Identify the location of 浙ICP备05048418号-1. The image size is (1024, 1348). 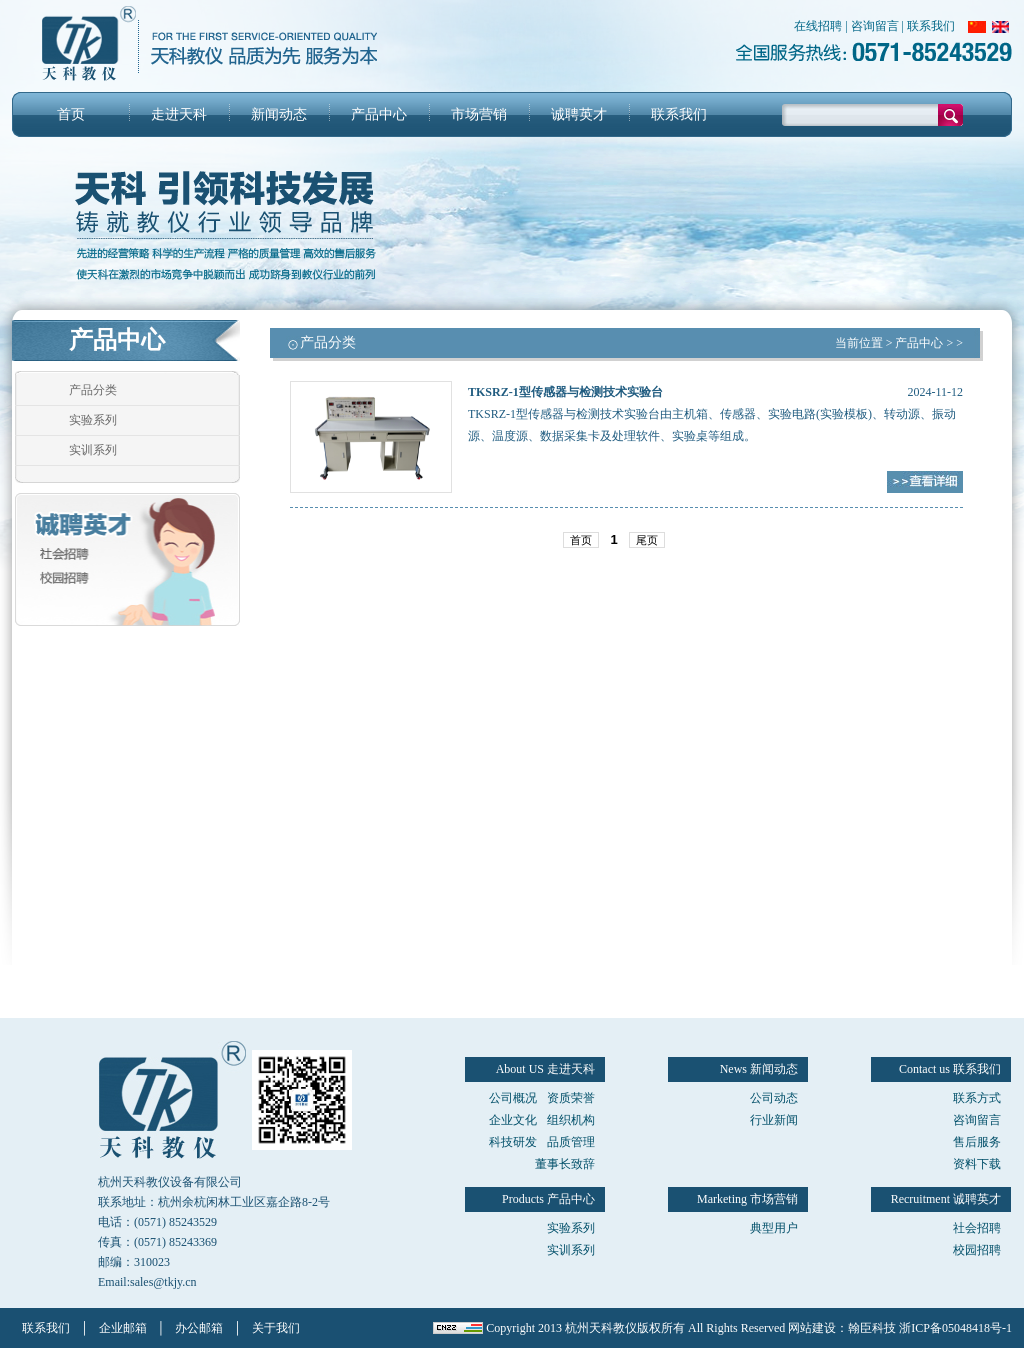
(955, 1328).